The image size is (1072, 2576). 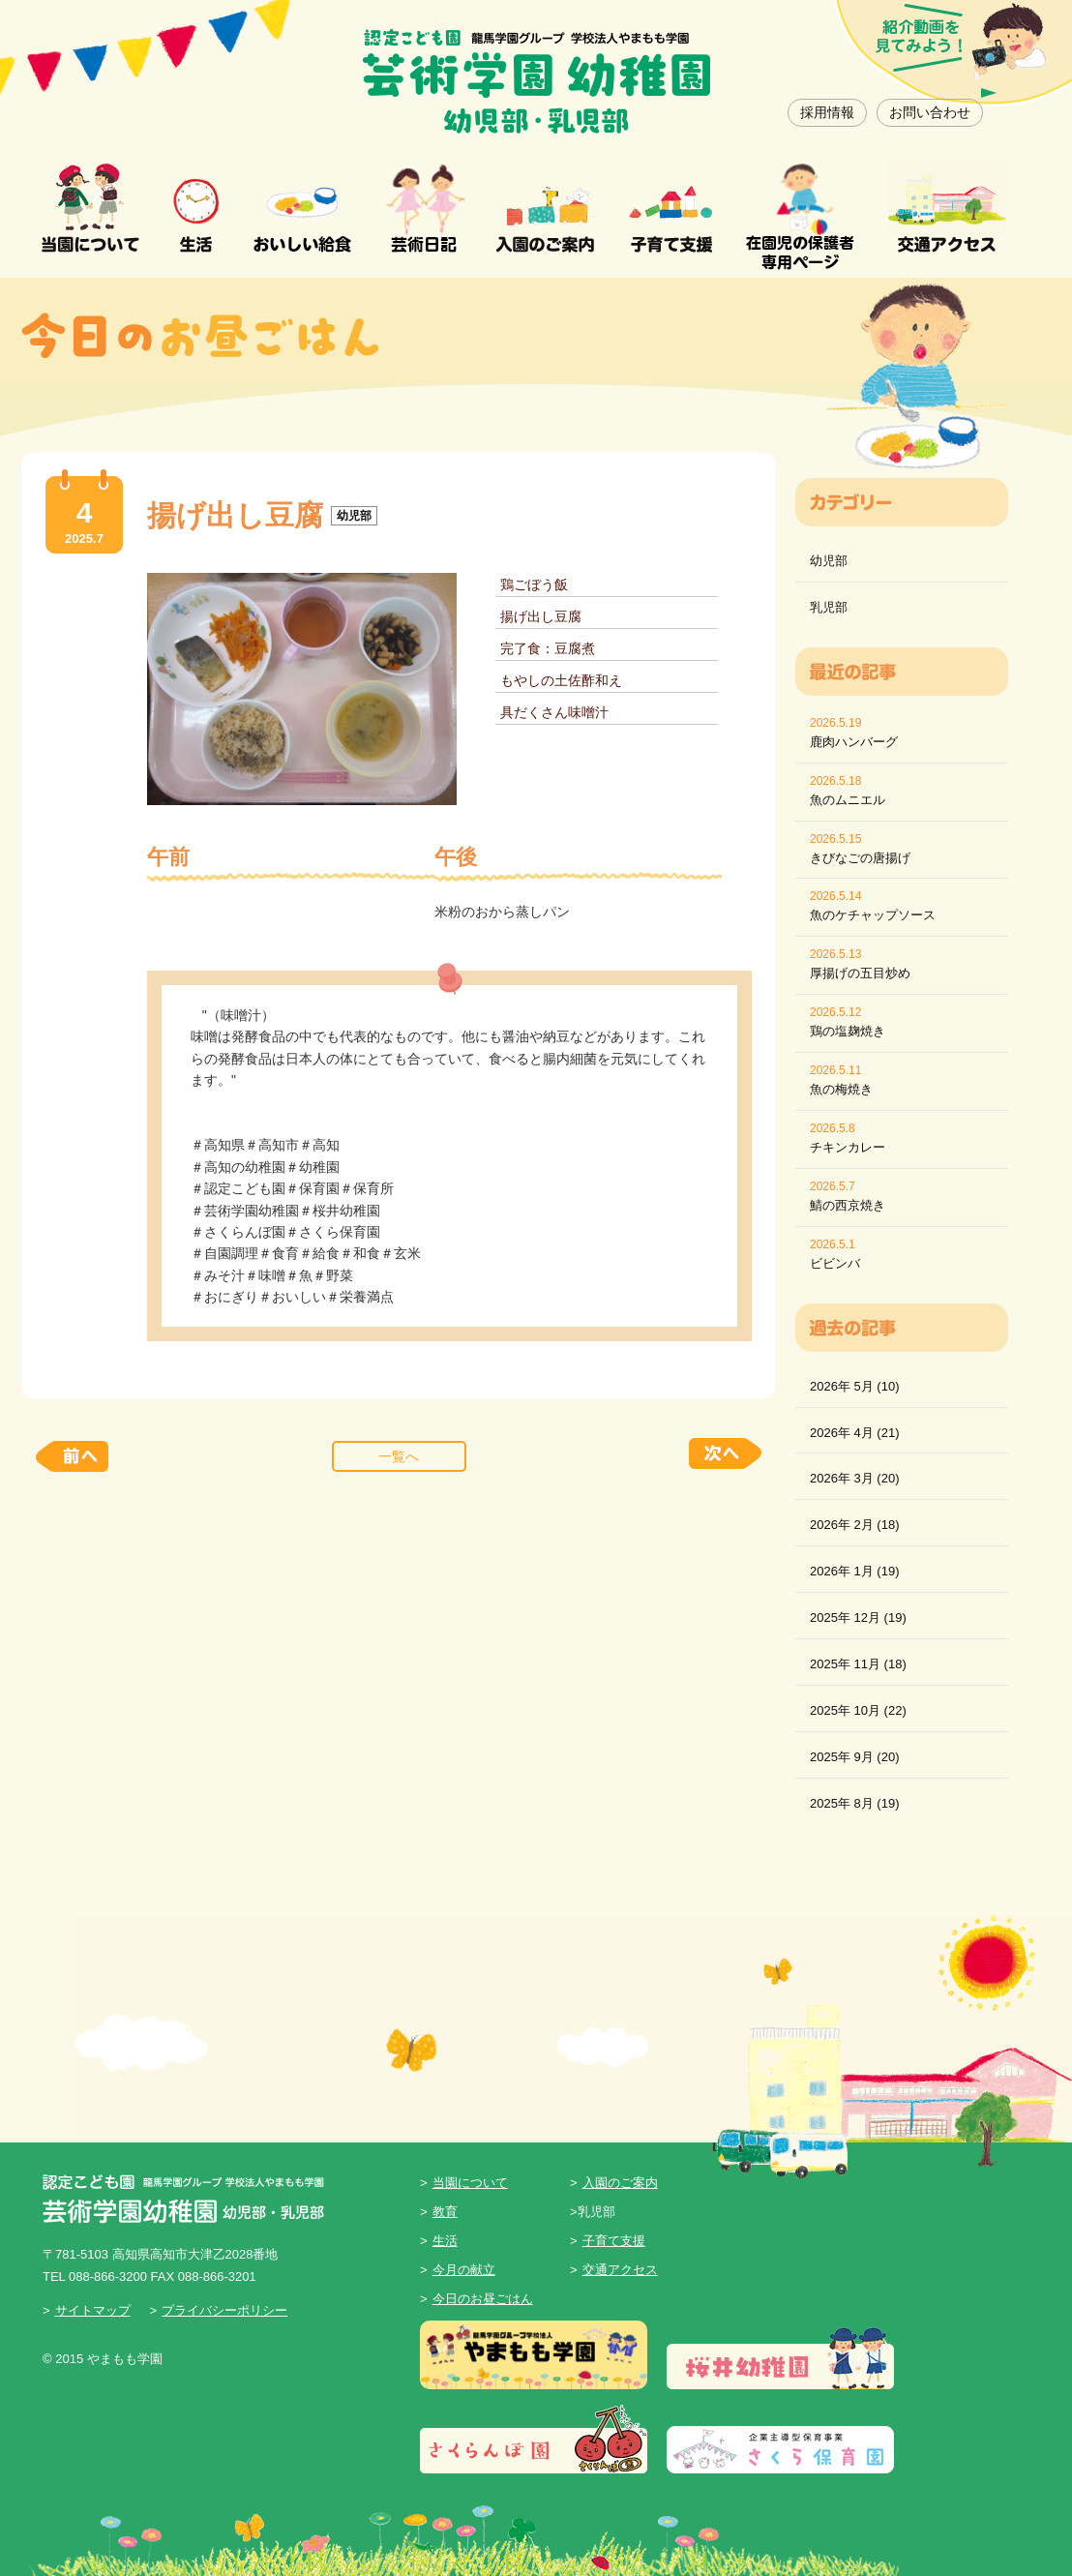 What do you see at coordinates (829, 561) in the screenshot?
I see `幼児部` at bounding box center [829, 561].